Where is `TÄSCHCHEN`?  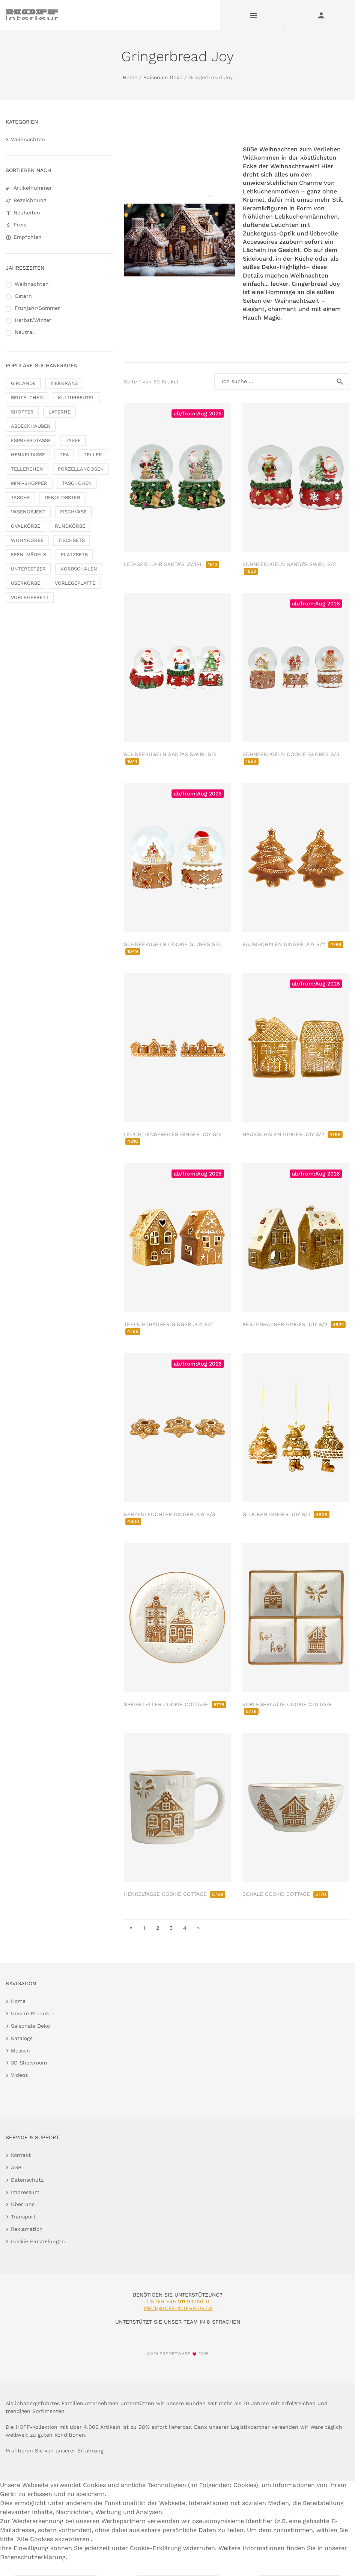
TÄSCHCHEN is located at coordinates (77, 483).